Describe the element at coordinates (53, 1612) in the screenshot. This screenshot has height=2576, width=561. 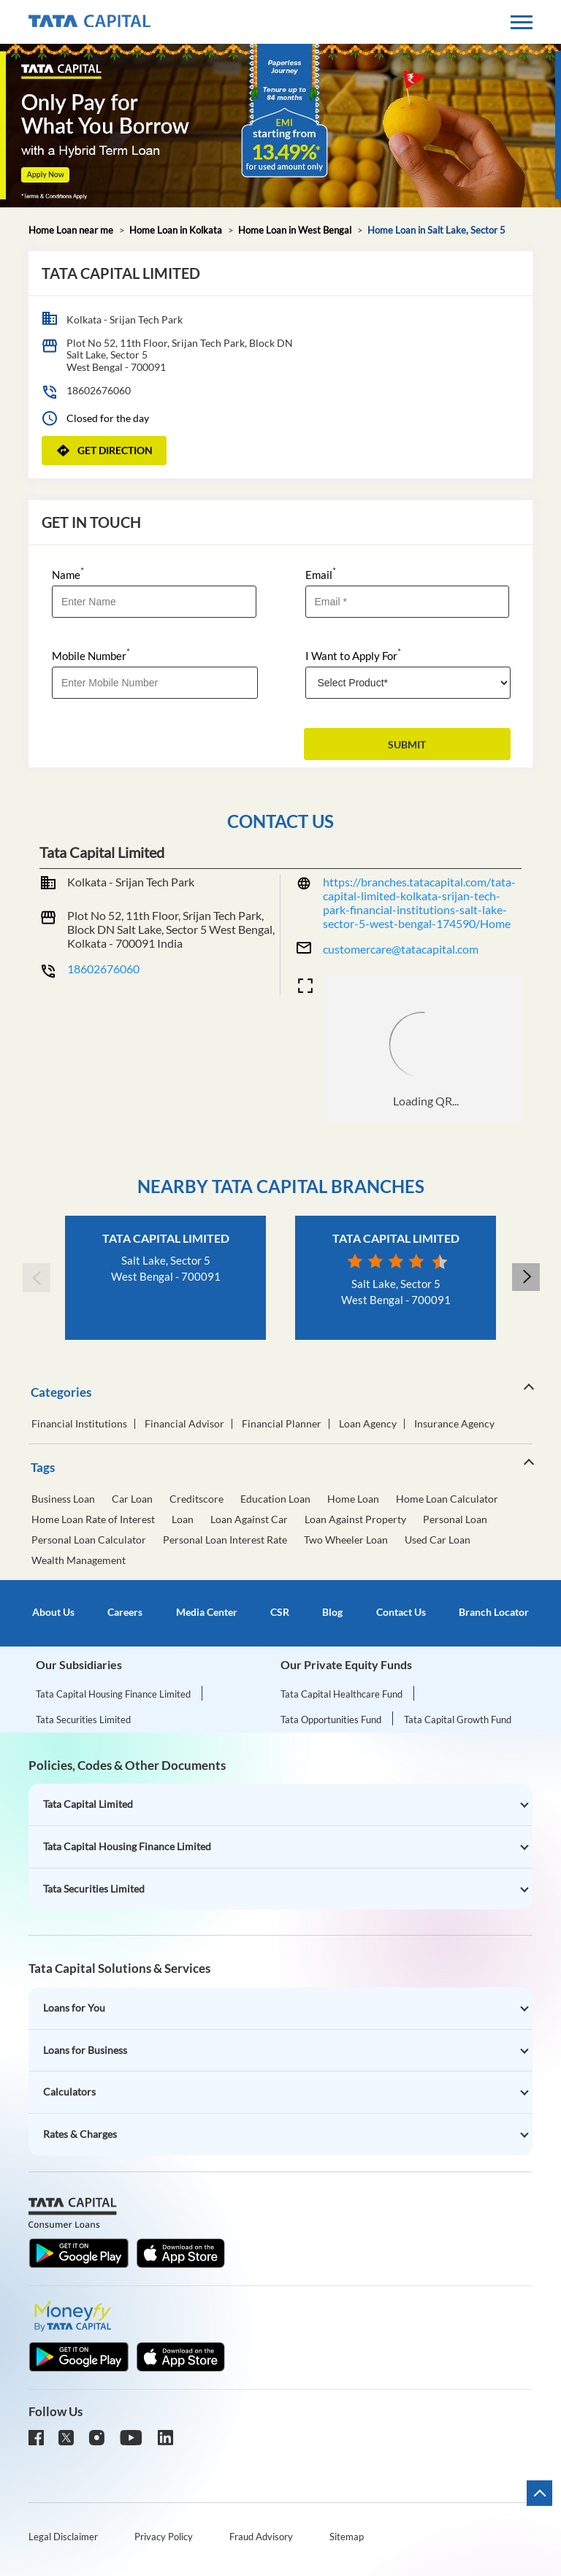
I see `About Us` at that location.